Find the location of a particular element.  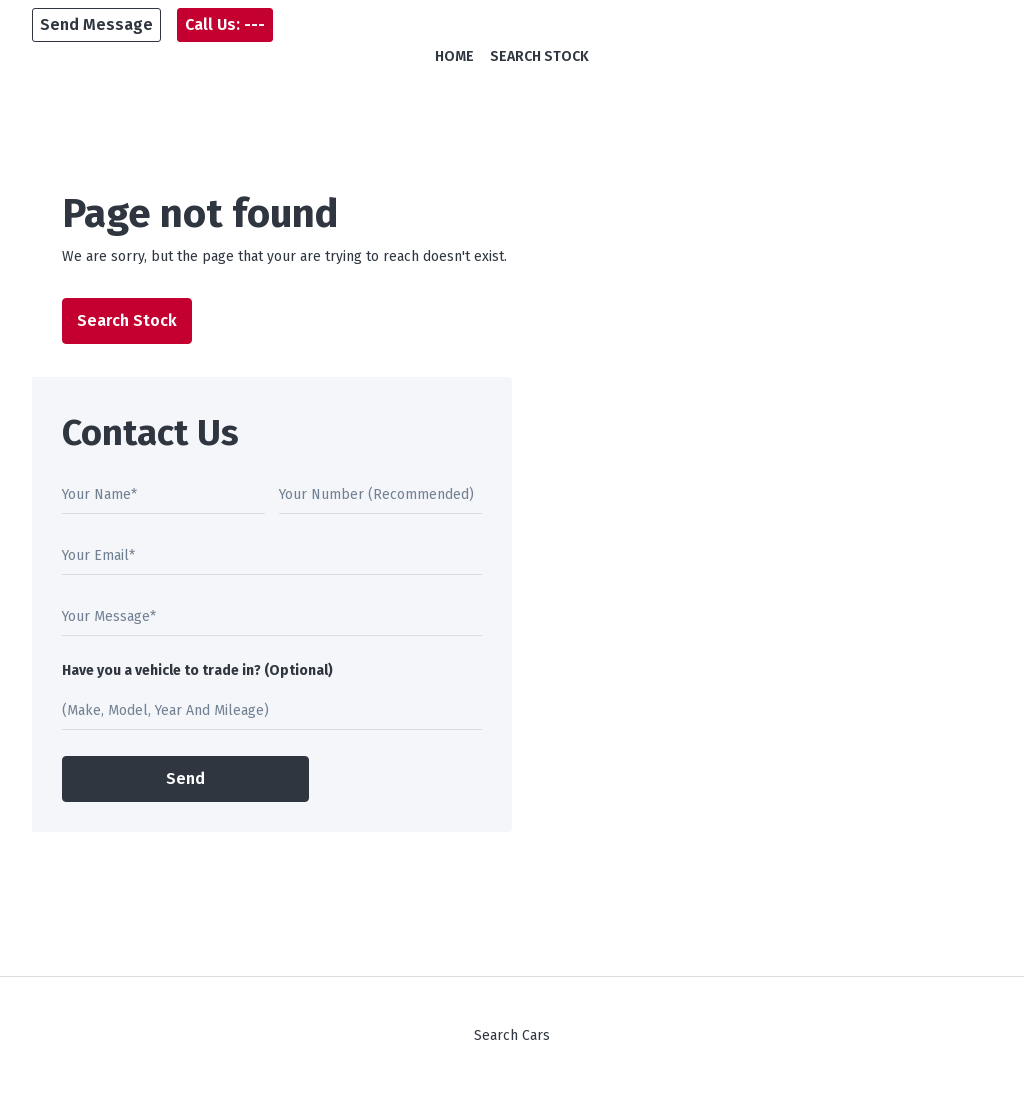

Square1. is located at coordinates (634, 1099).